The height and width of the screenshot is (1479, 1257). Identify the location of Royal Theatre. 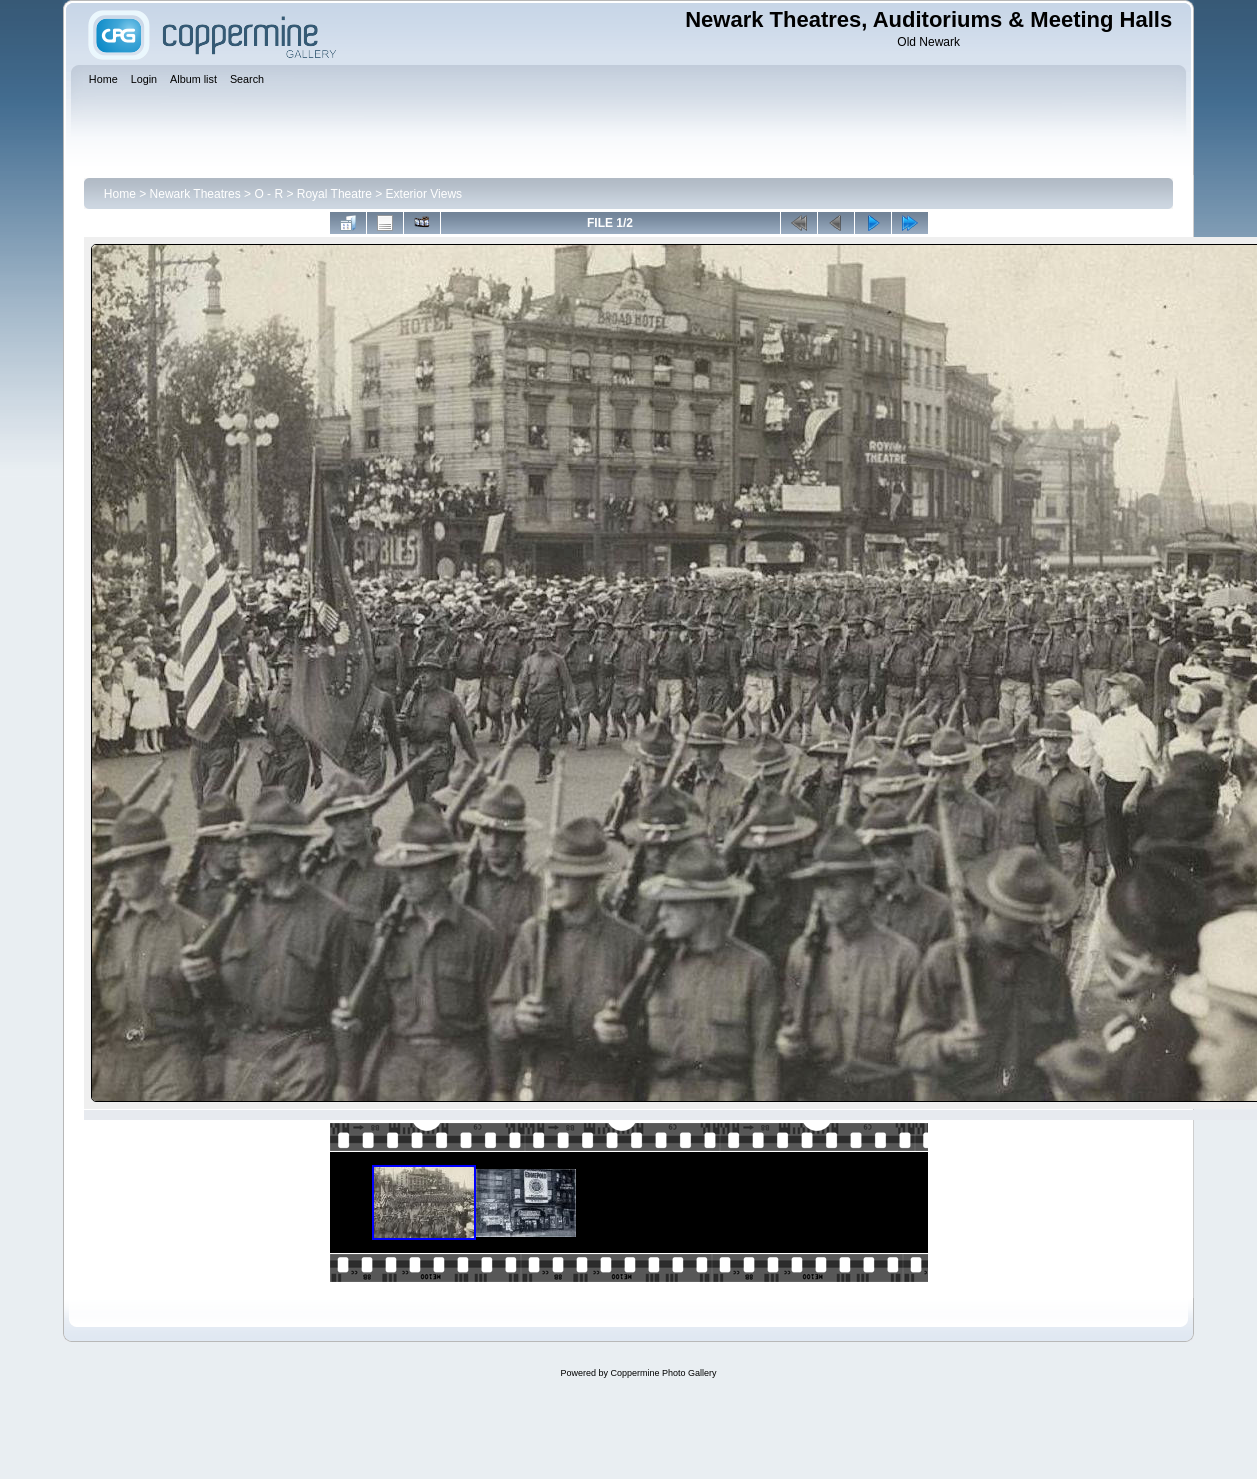
(334, 194).